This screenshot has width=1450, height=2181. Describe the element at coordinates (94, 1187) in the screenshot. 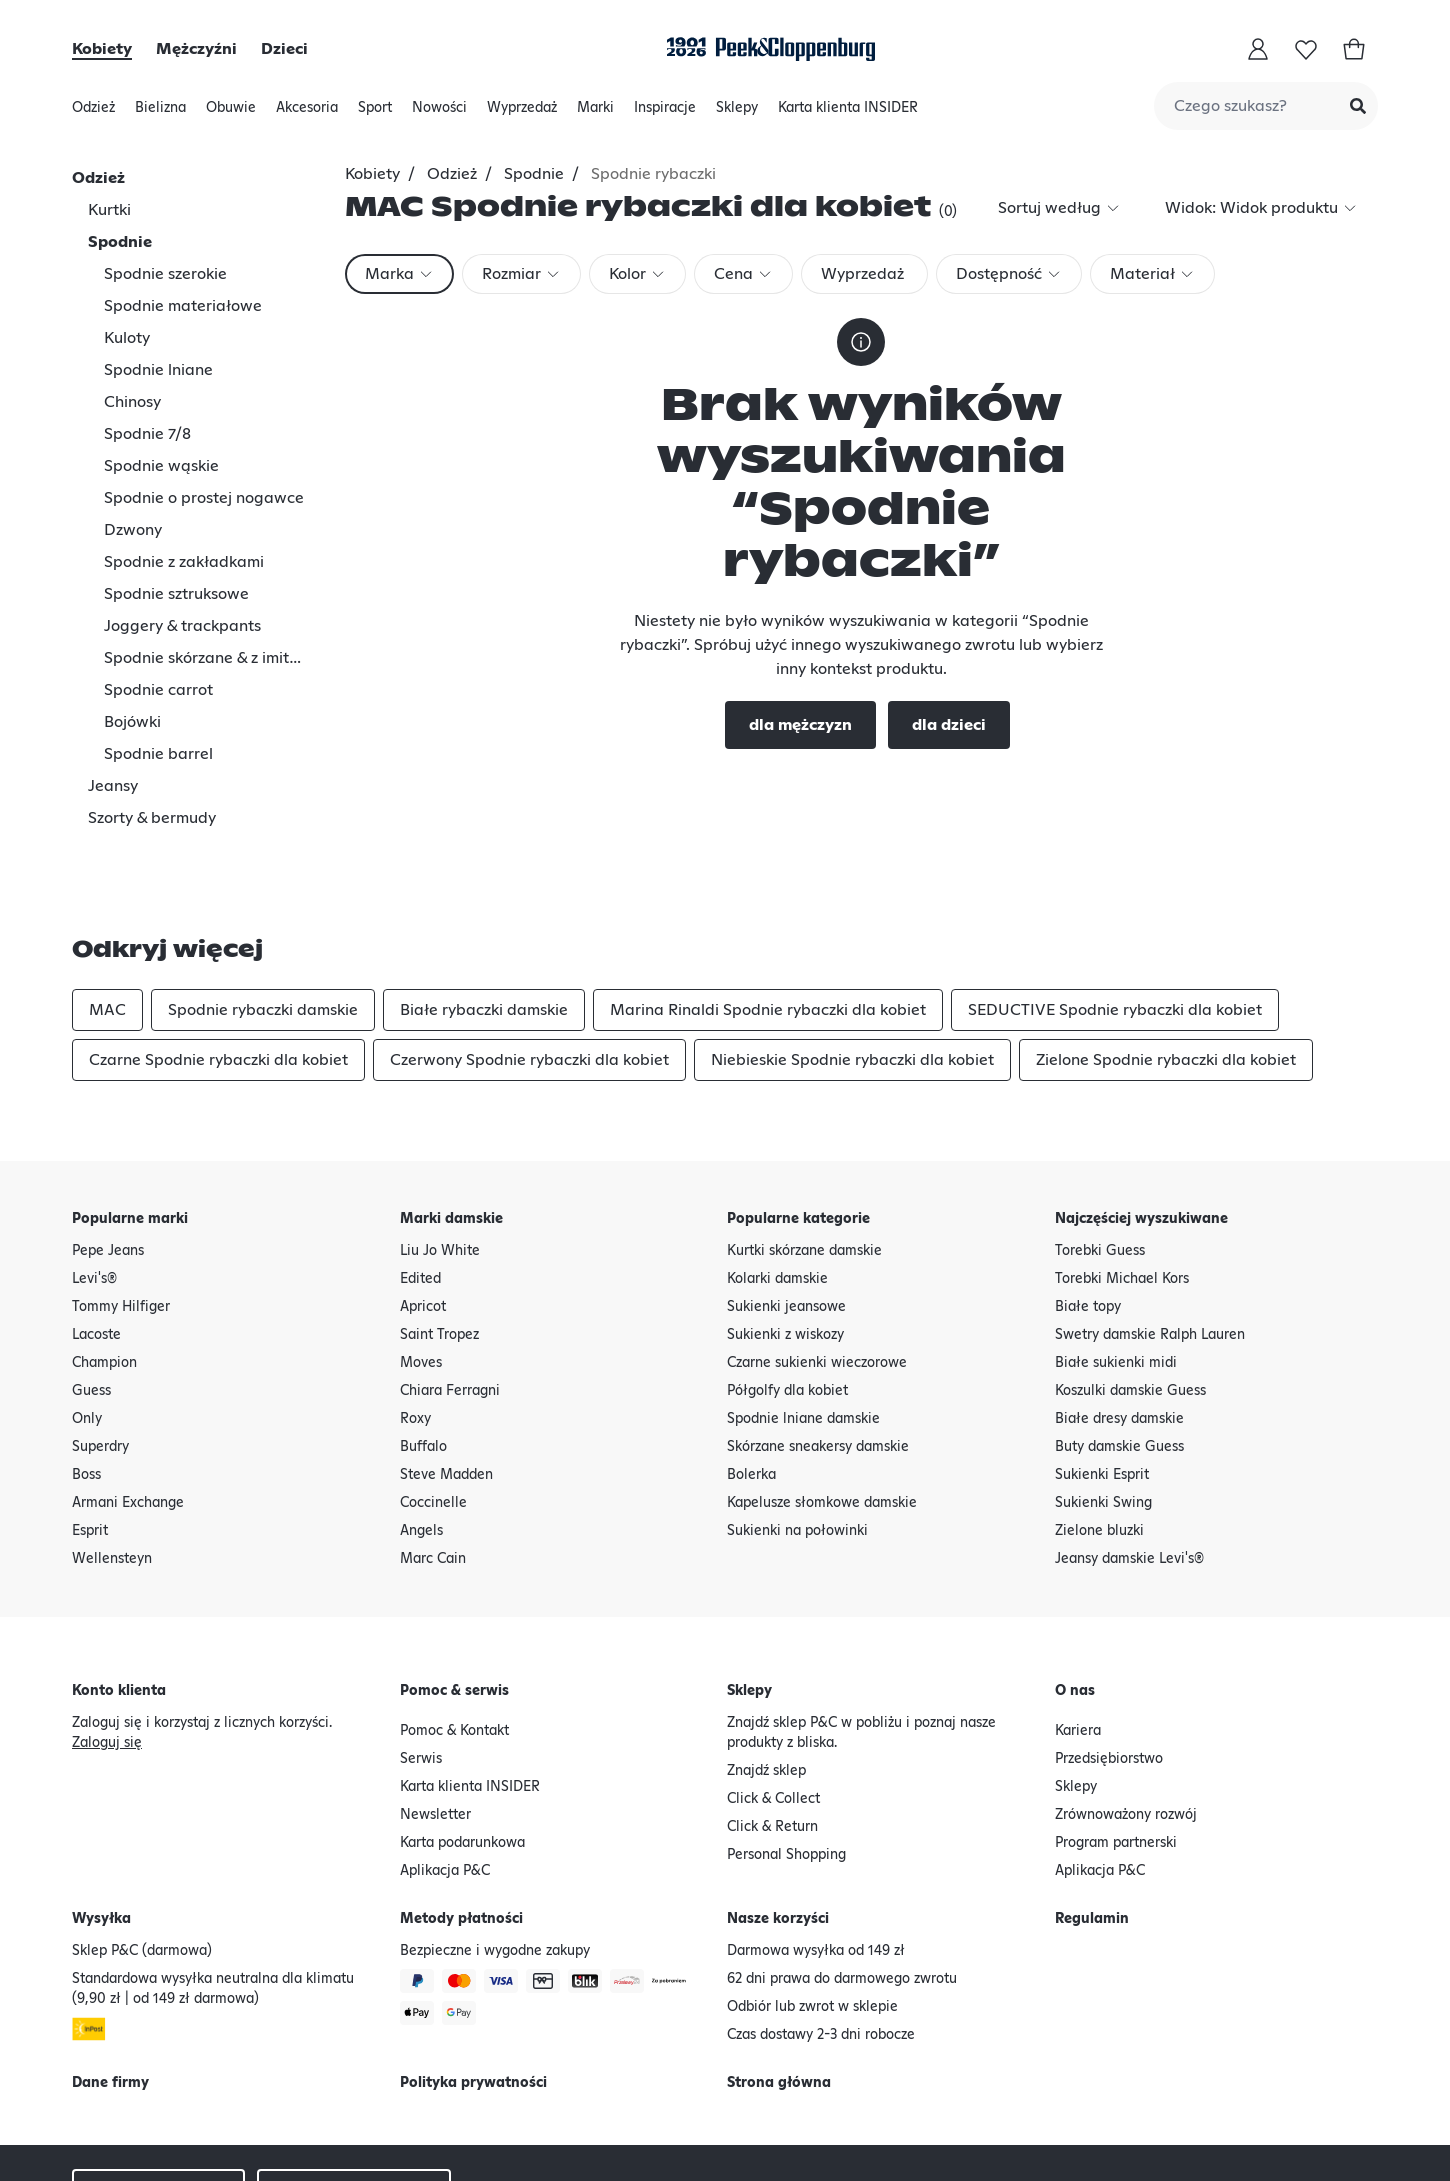

I see `Levi's®` at that location.